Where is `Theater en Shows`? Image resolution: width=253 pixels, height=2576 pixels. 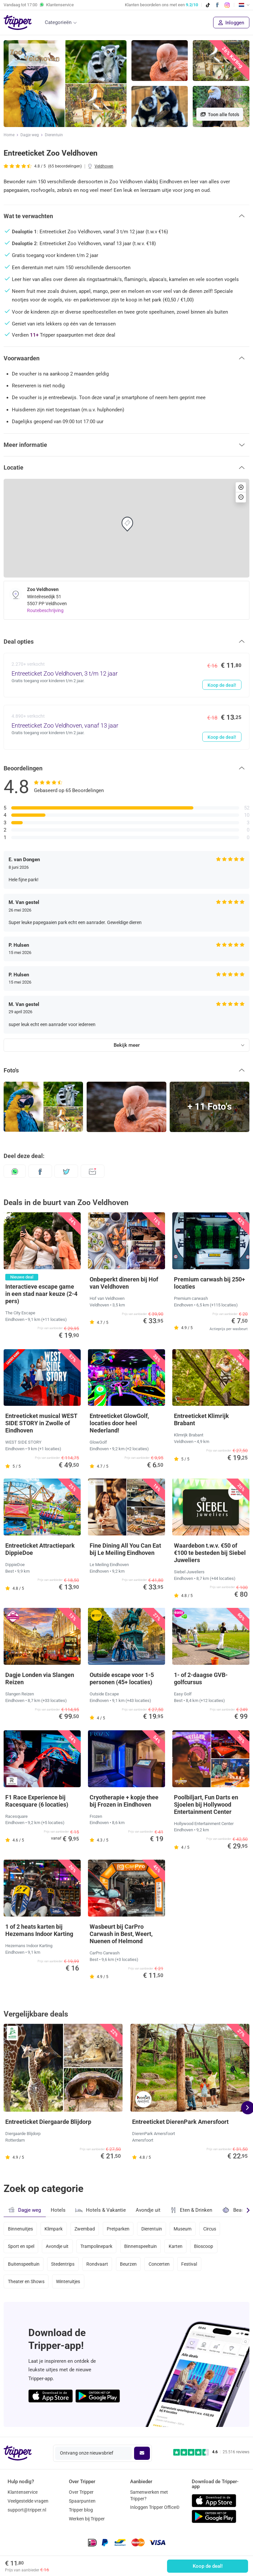 Theater en Shows is located at coordinates (26, 2281).